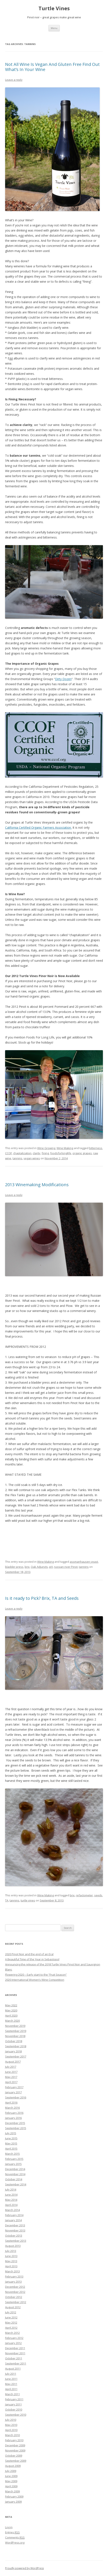  I want to click on February 2011, so click(14, 2399).